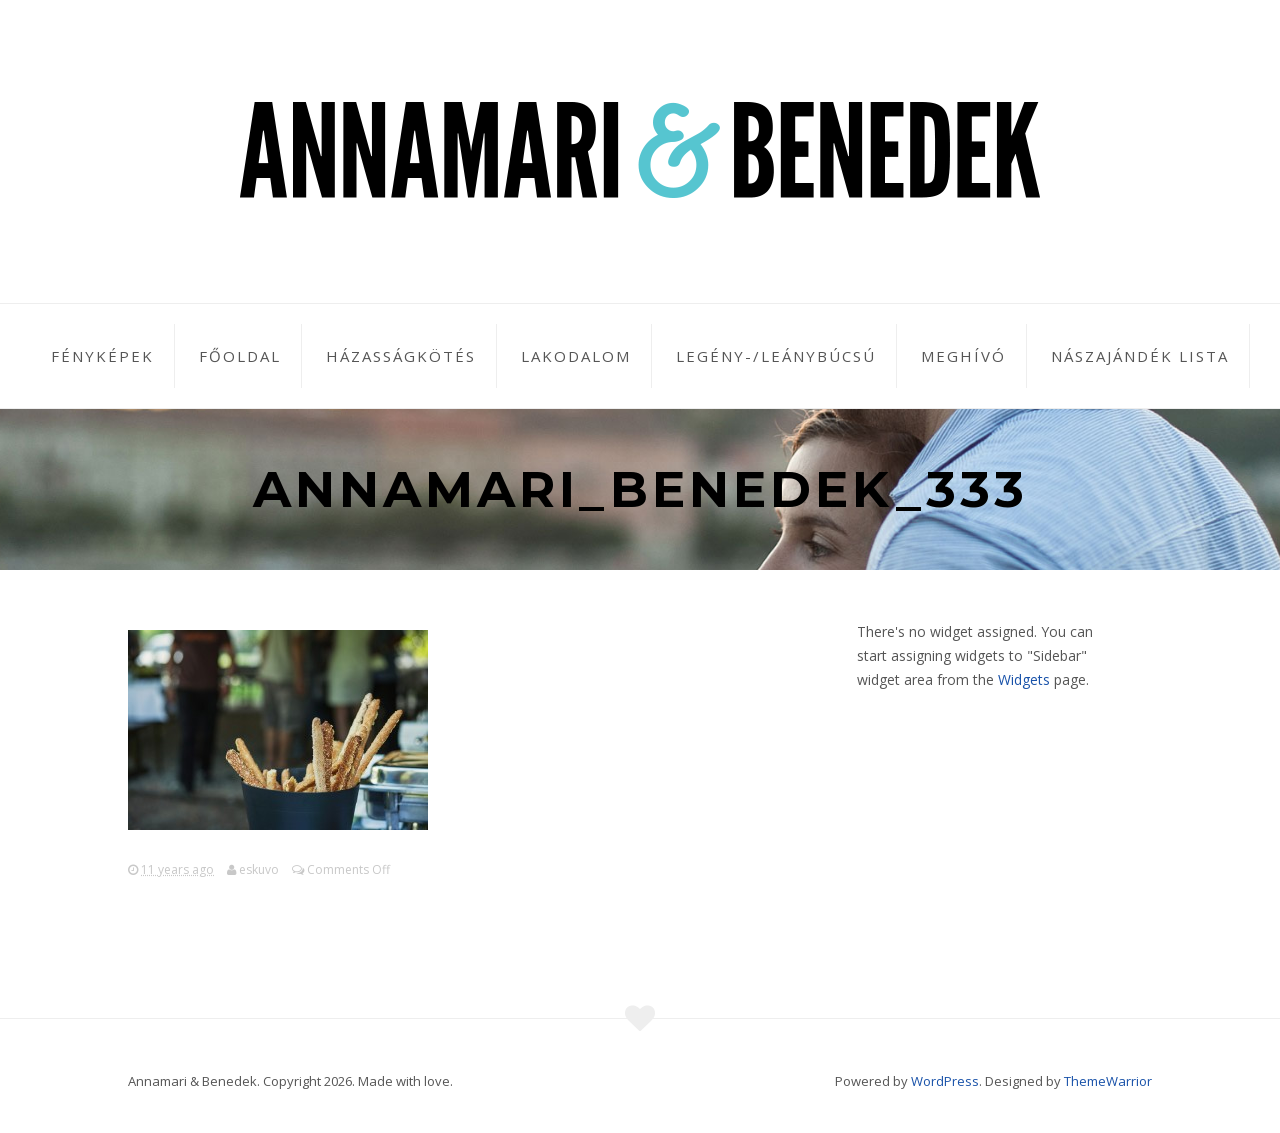 This screenshot has height=1133, width=1280. What do you see at coordinates (1024, 679) in the screenshot?
I see `Widgets` at bounding box center [1024, 679].